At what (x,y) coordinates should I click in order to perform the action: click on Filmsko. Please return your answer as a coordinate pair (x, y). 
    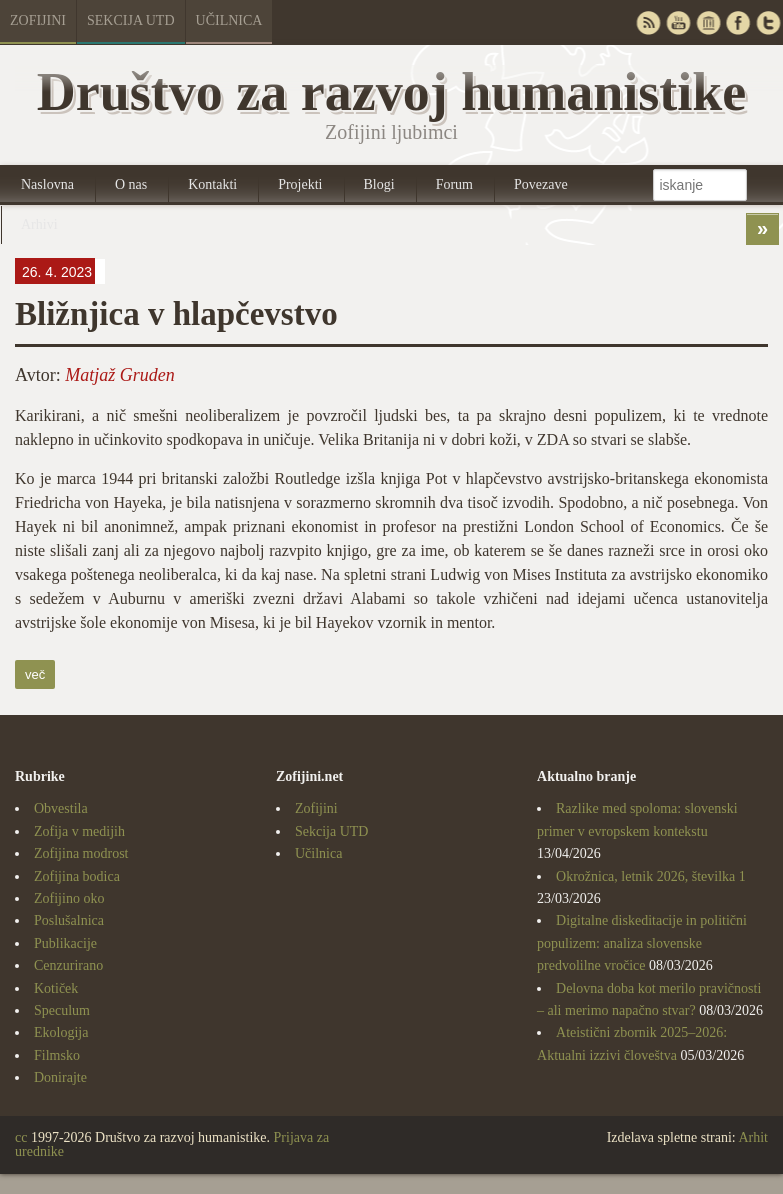
    Looking at the image, I should click on (57, 1055).